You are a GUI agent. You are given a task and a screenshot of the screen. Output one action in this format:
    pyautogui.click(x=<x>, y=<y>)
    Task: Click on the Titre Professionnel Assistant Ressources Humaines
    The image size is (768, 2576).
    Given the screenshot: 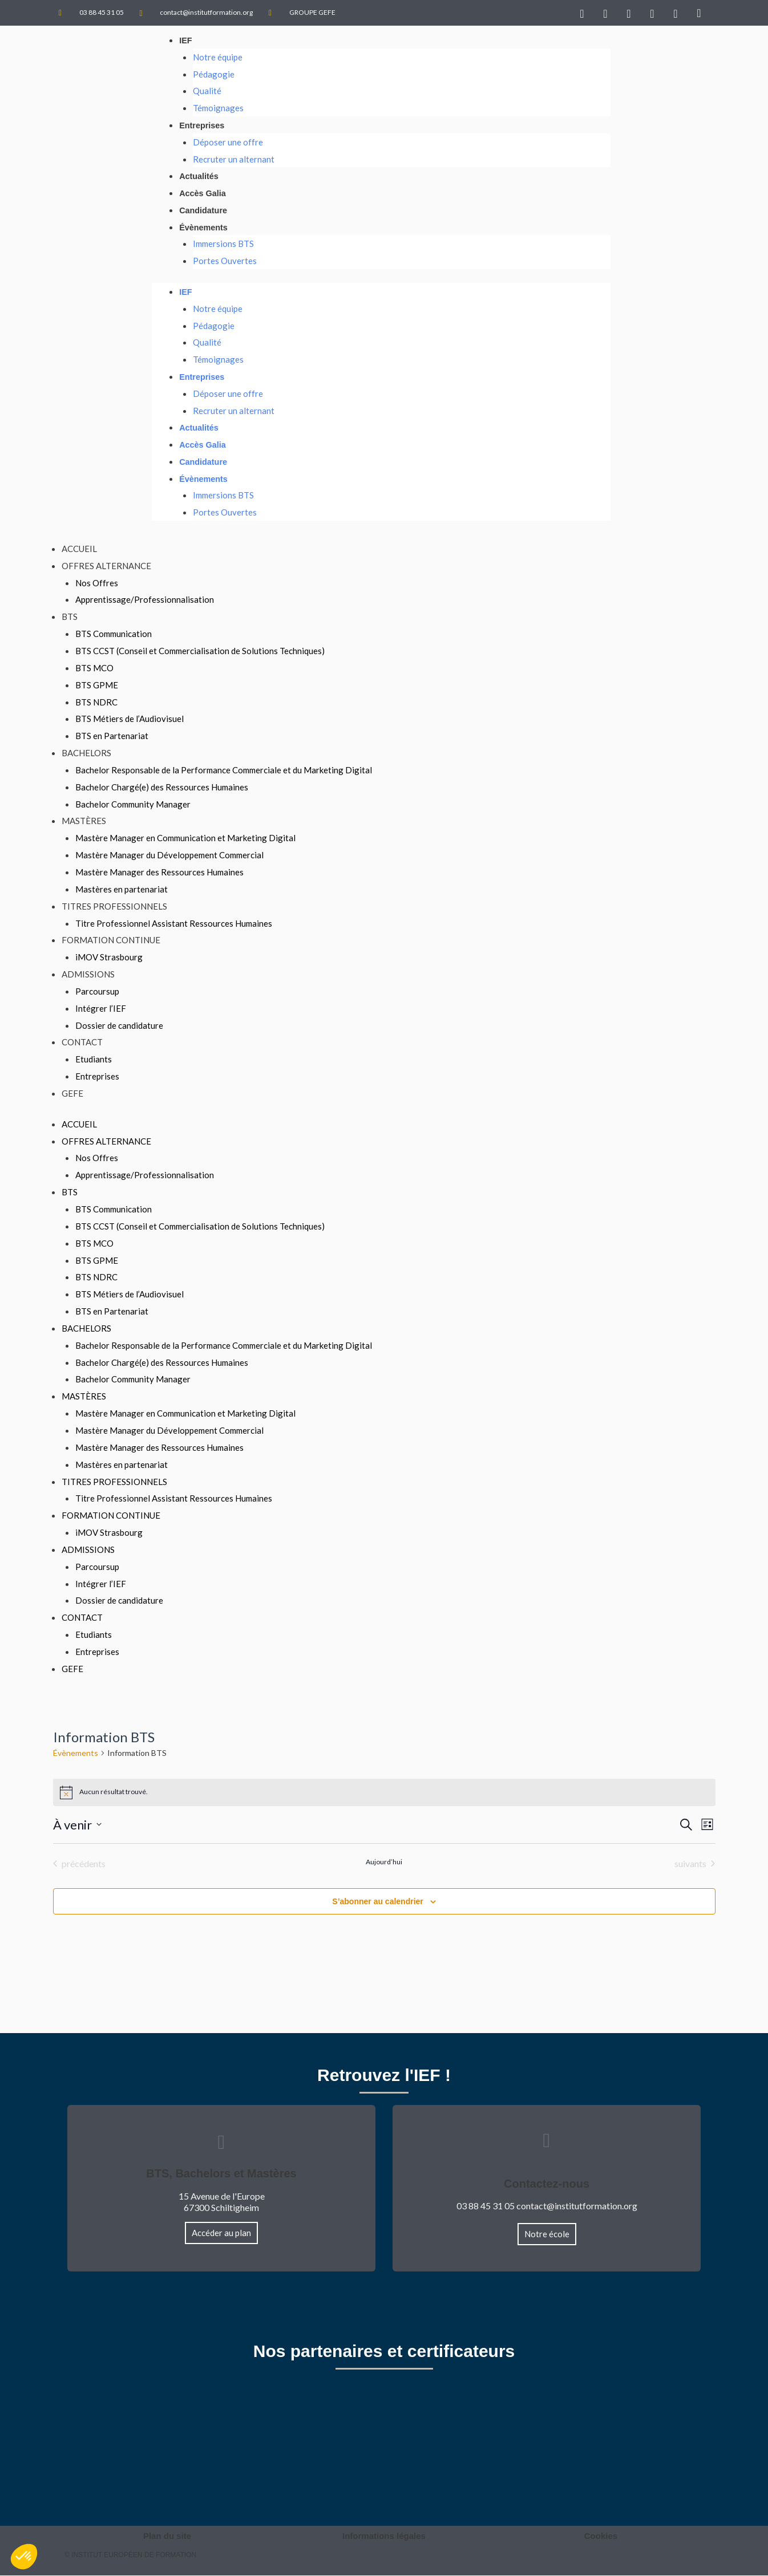 What is the action you would take?
    pyautogui.click(x=173, y=924)
    